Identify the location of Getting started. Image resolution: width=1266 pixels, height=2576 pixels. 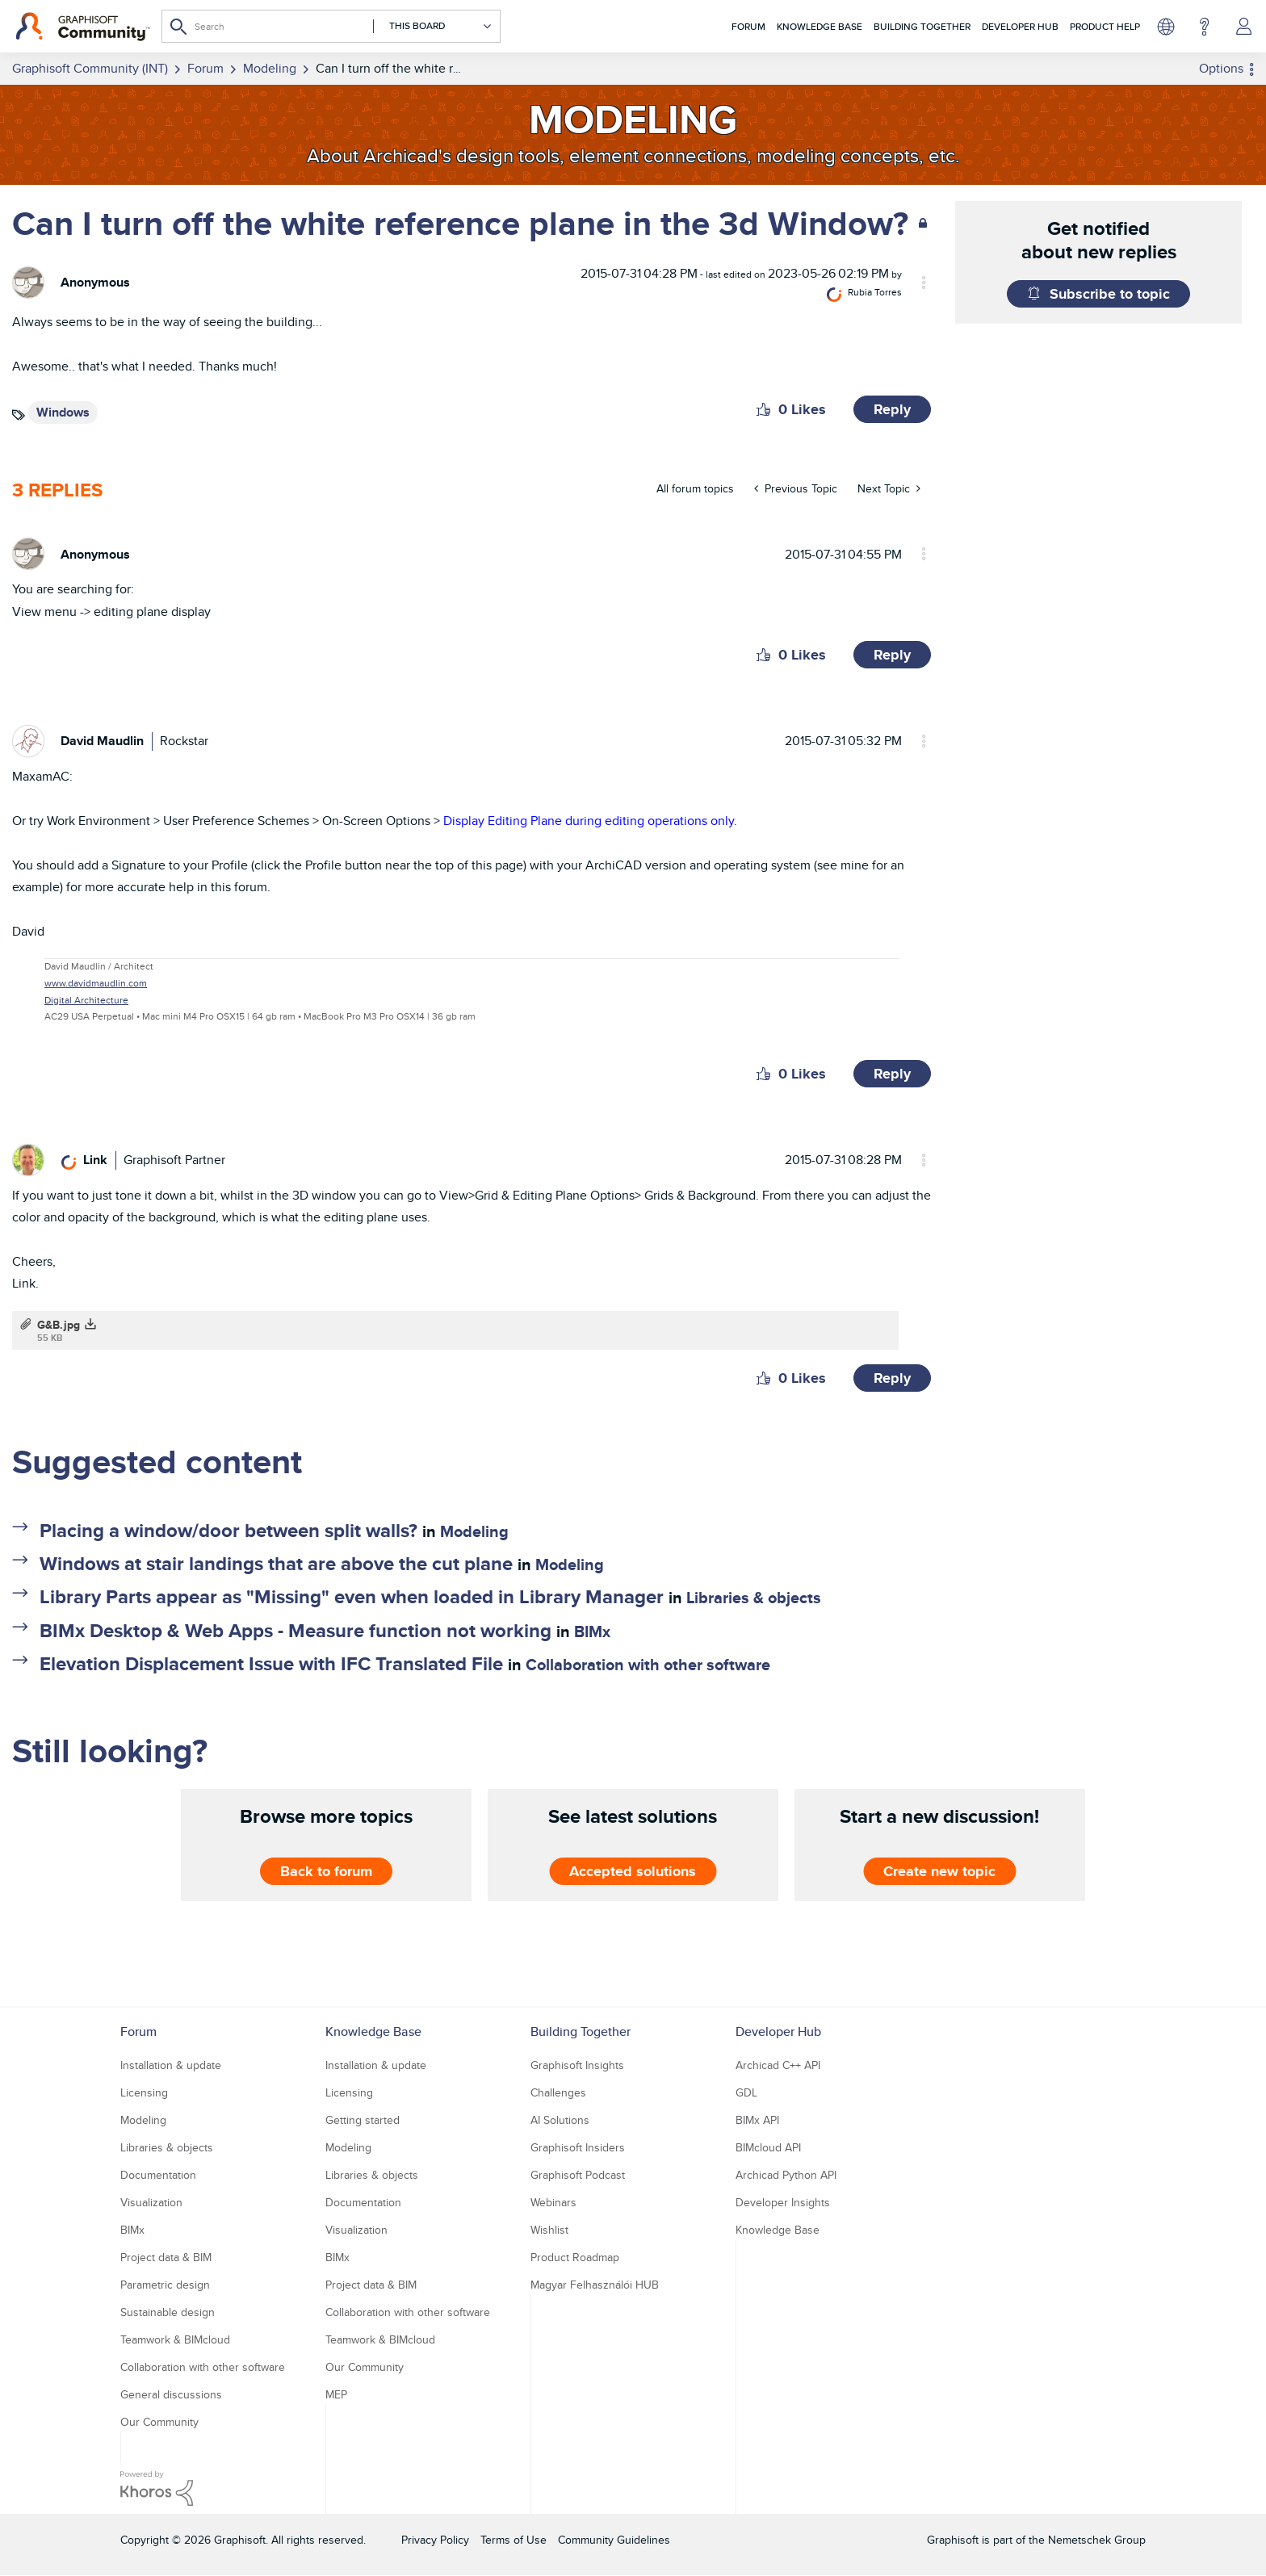
(362, 2120).